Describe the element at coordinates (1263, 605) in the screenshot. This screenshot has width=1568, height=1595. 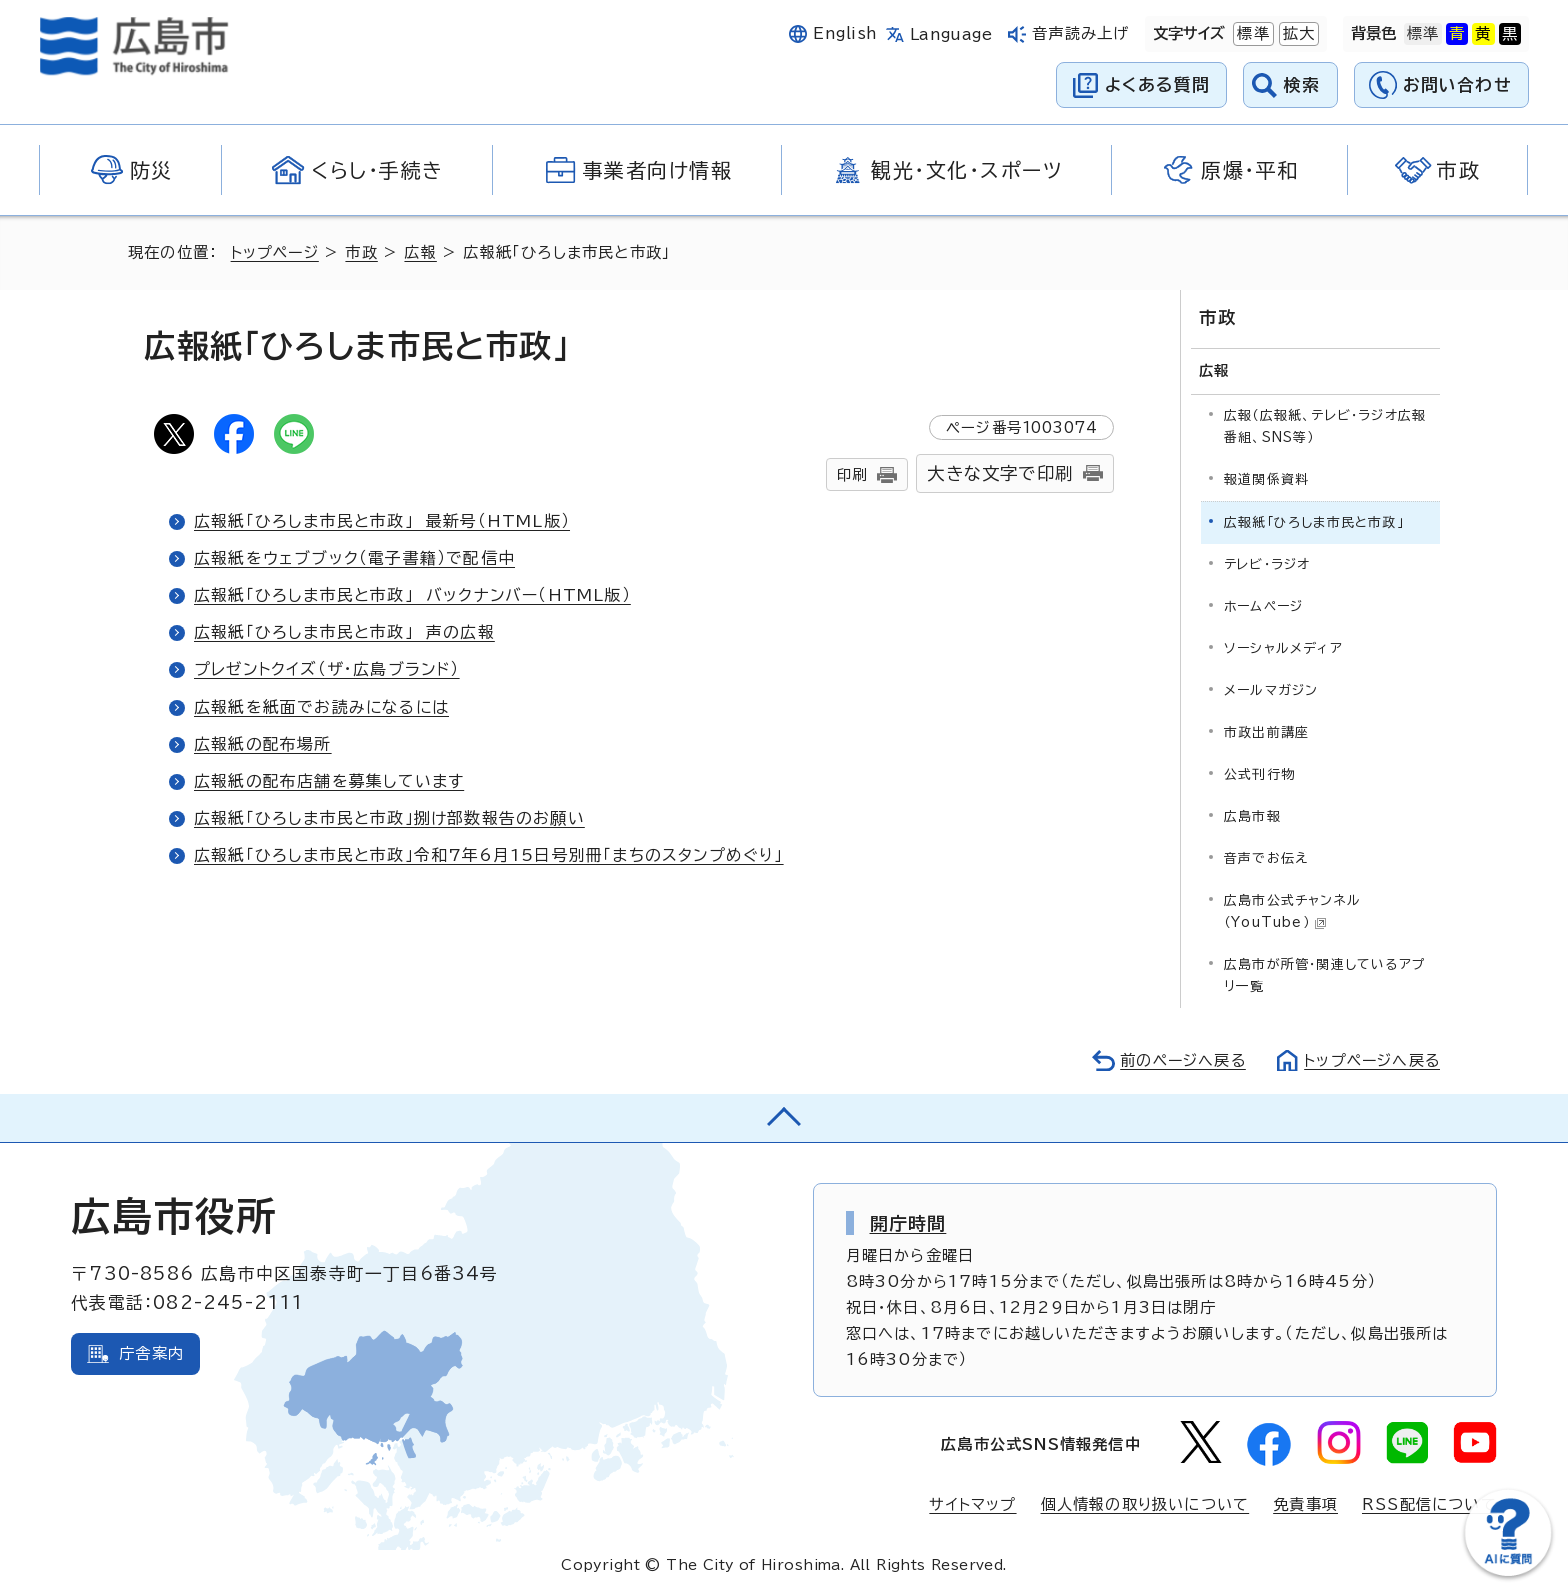
I see `ホームページ` at that location.